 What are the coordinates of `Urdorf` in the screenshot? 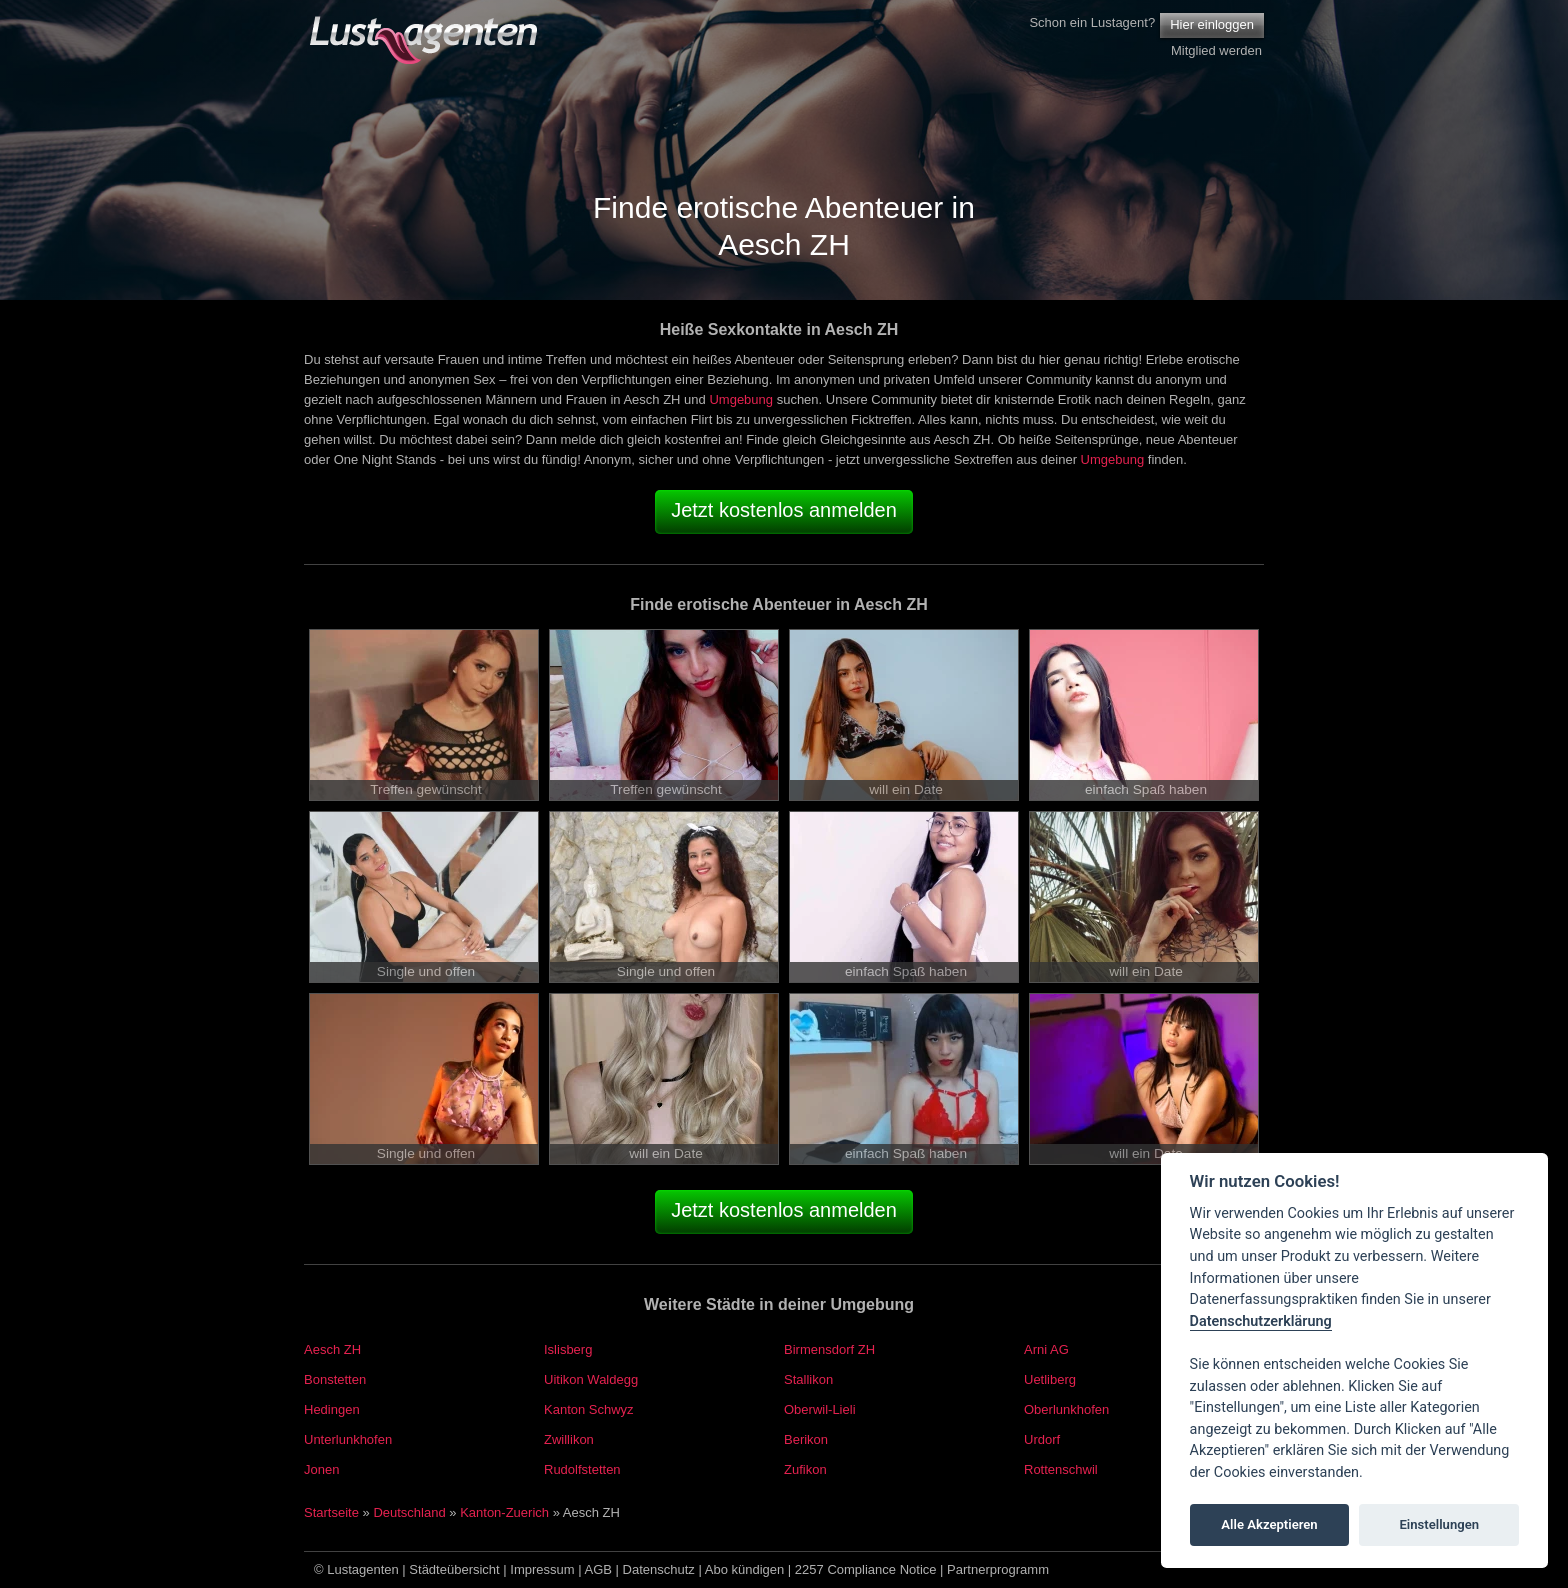 It's located at (1042, 1439).